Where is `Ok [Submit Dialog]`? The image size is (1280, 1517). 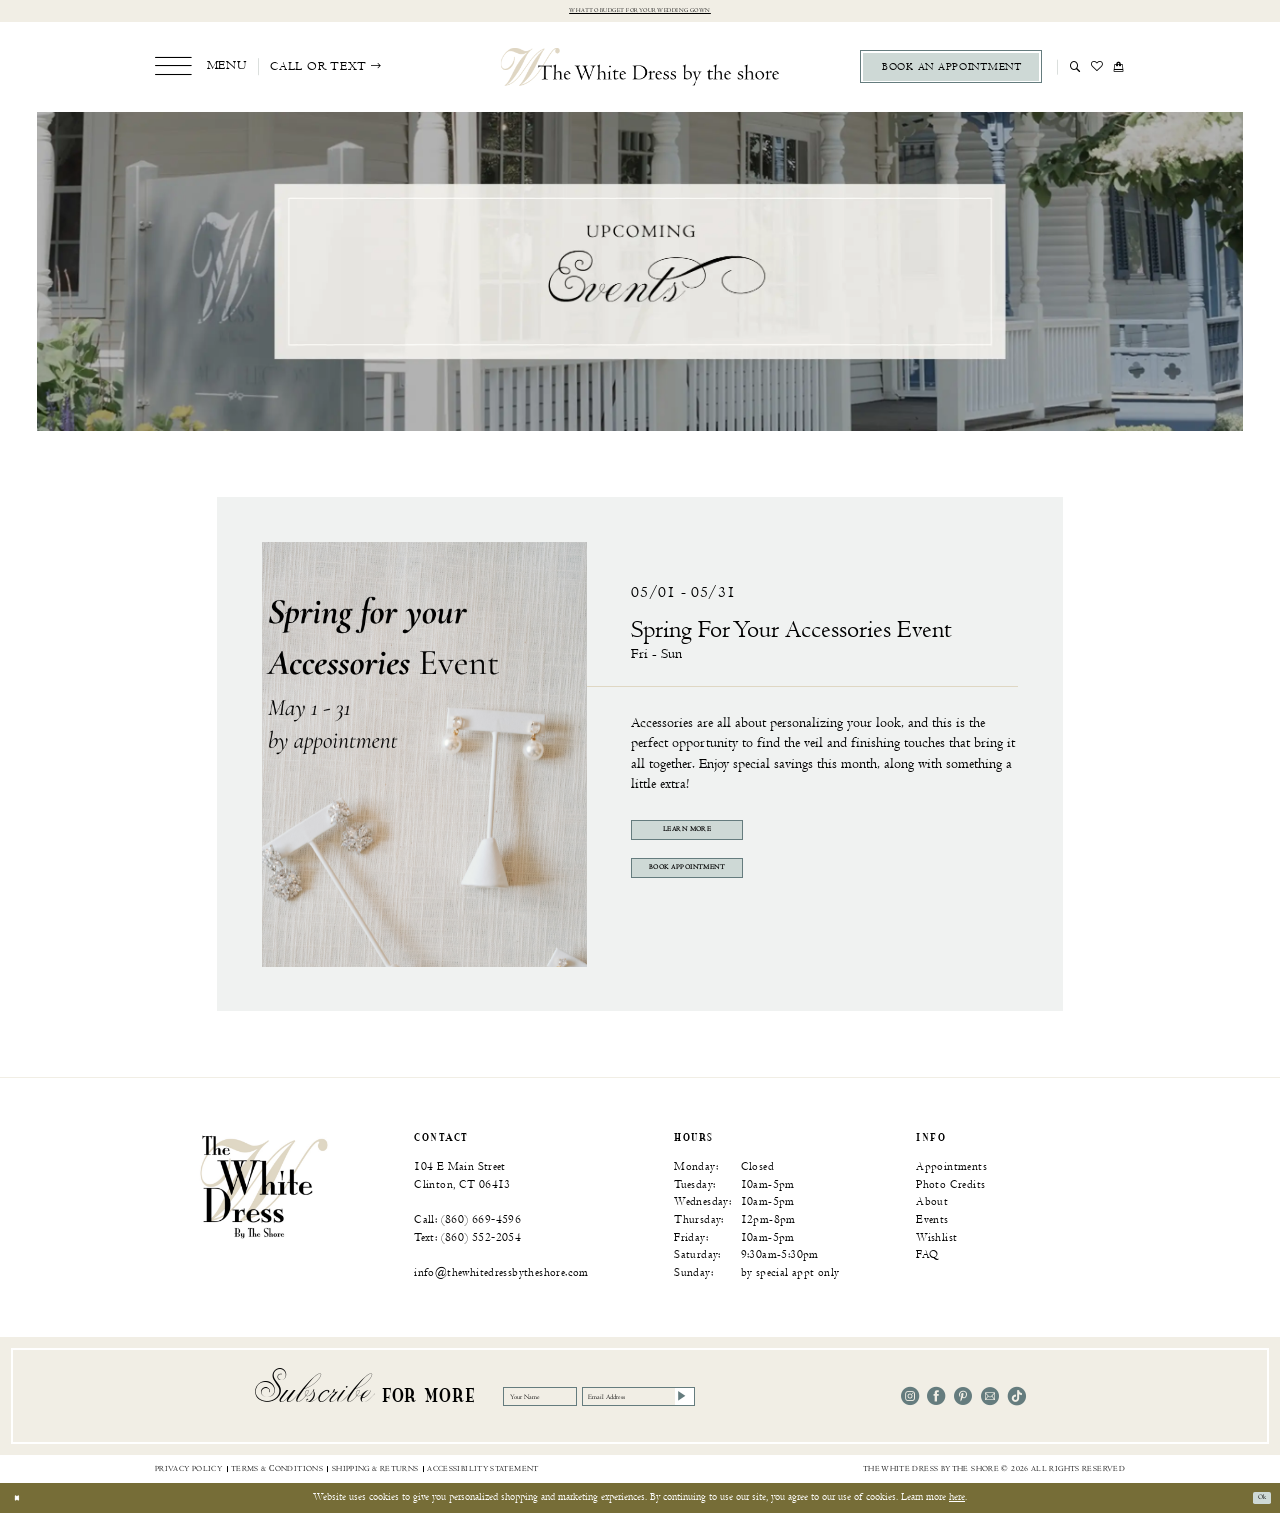
Ok [Submit Dialog] is located at coordinates (1256, 1501).